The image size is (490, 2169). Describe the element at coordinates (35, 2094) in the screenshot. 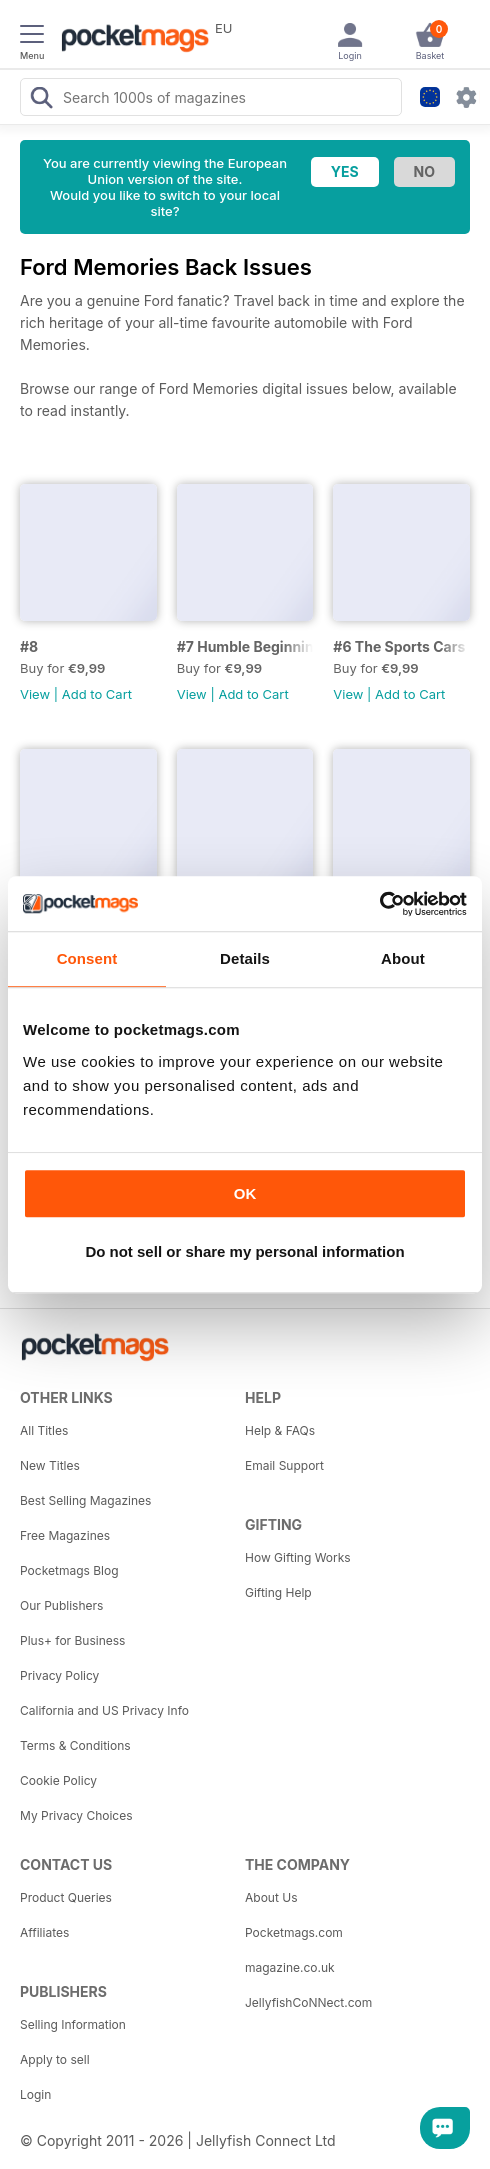

I see `Login` at that location.